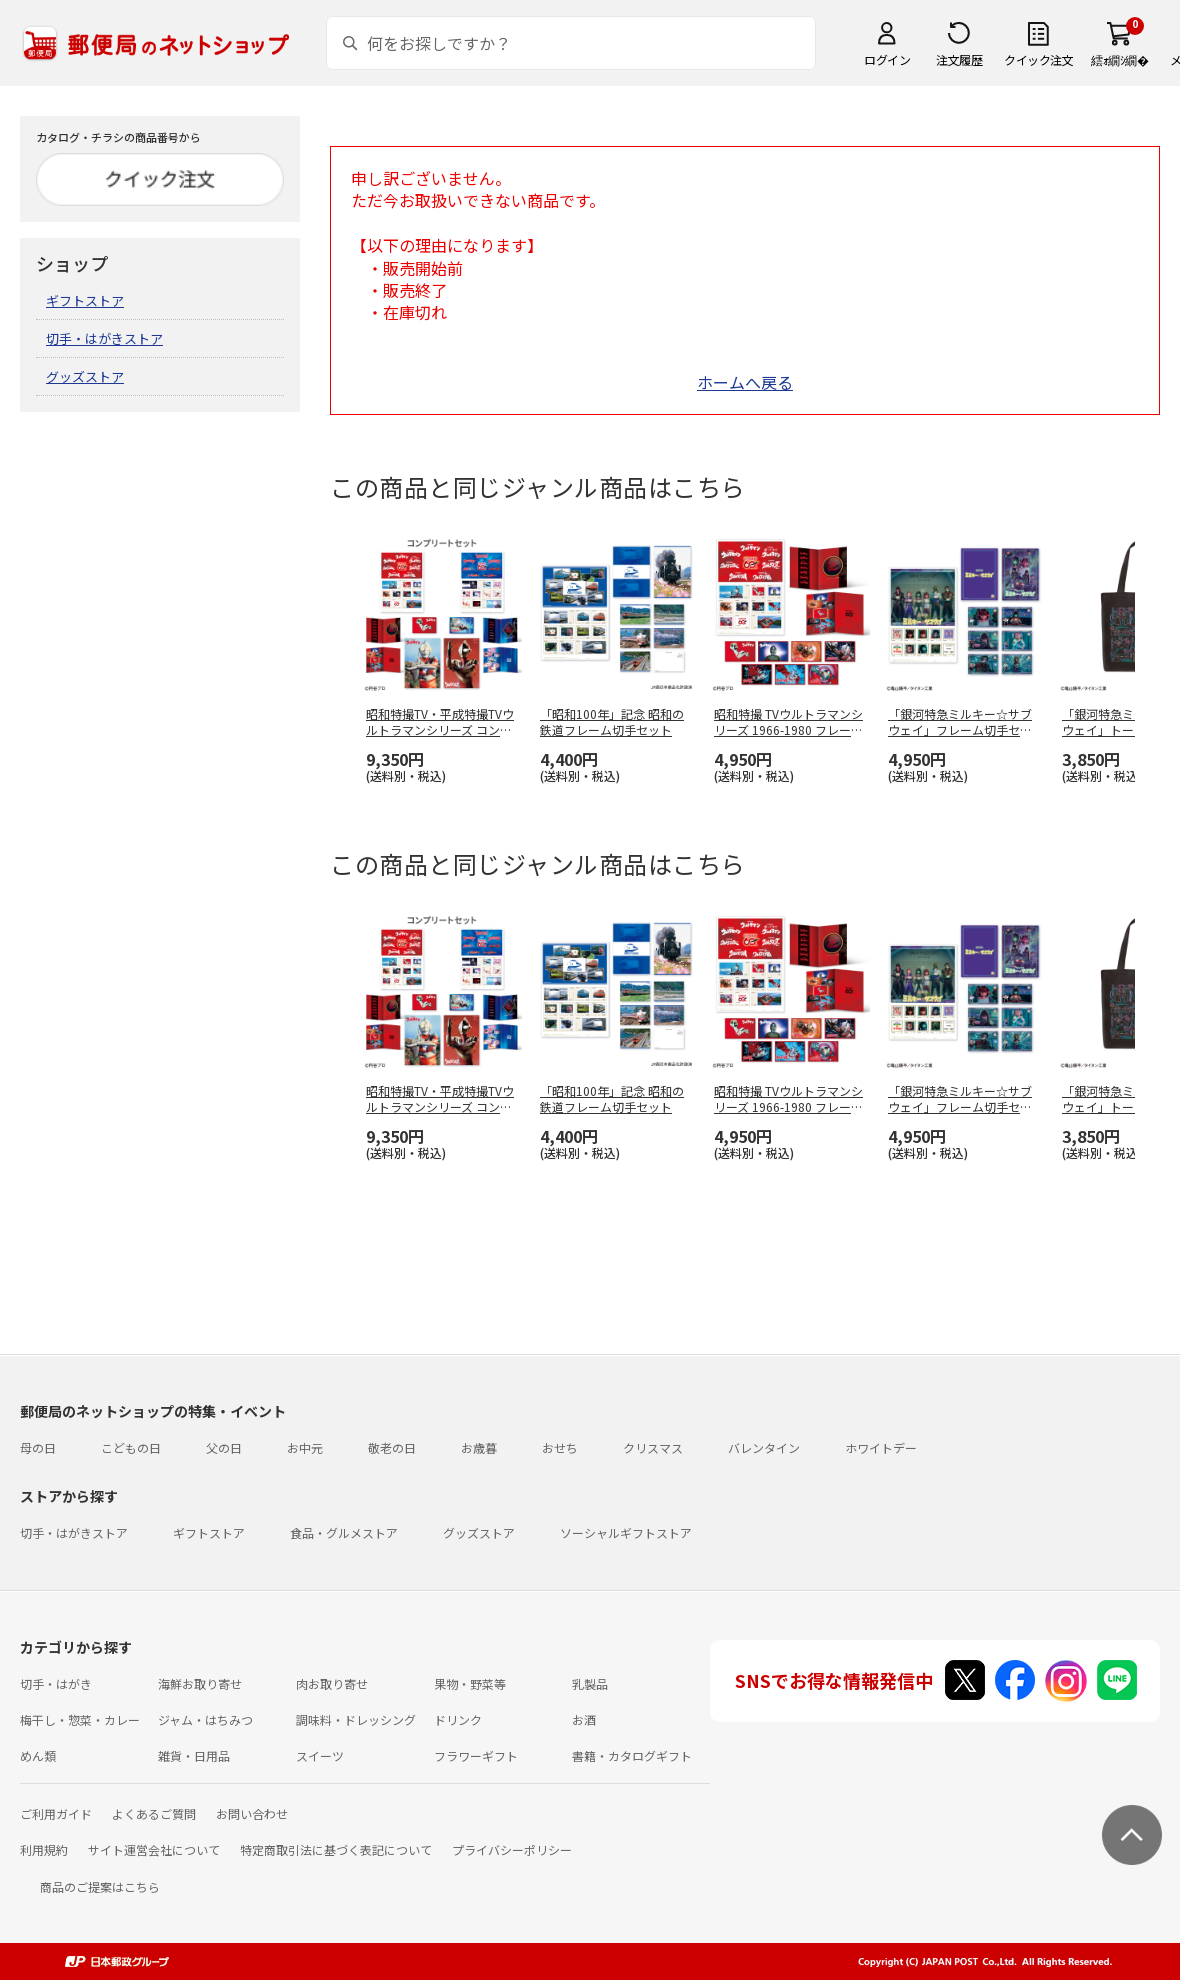  I want to click on 切手・はがき, so click(56, 1683).